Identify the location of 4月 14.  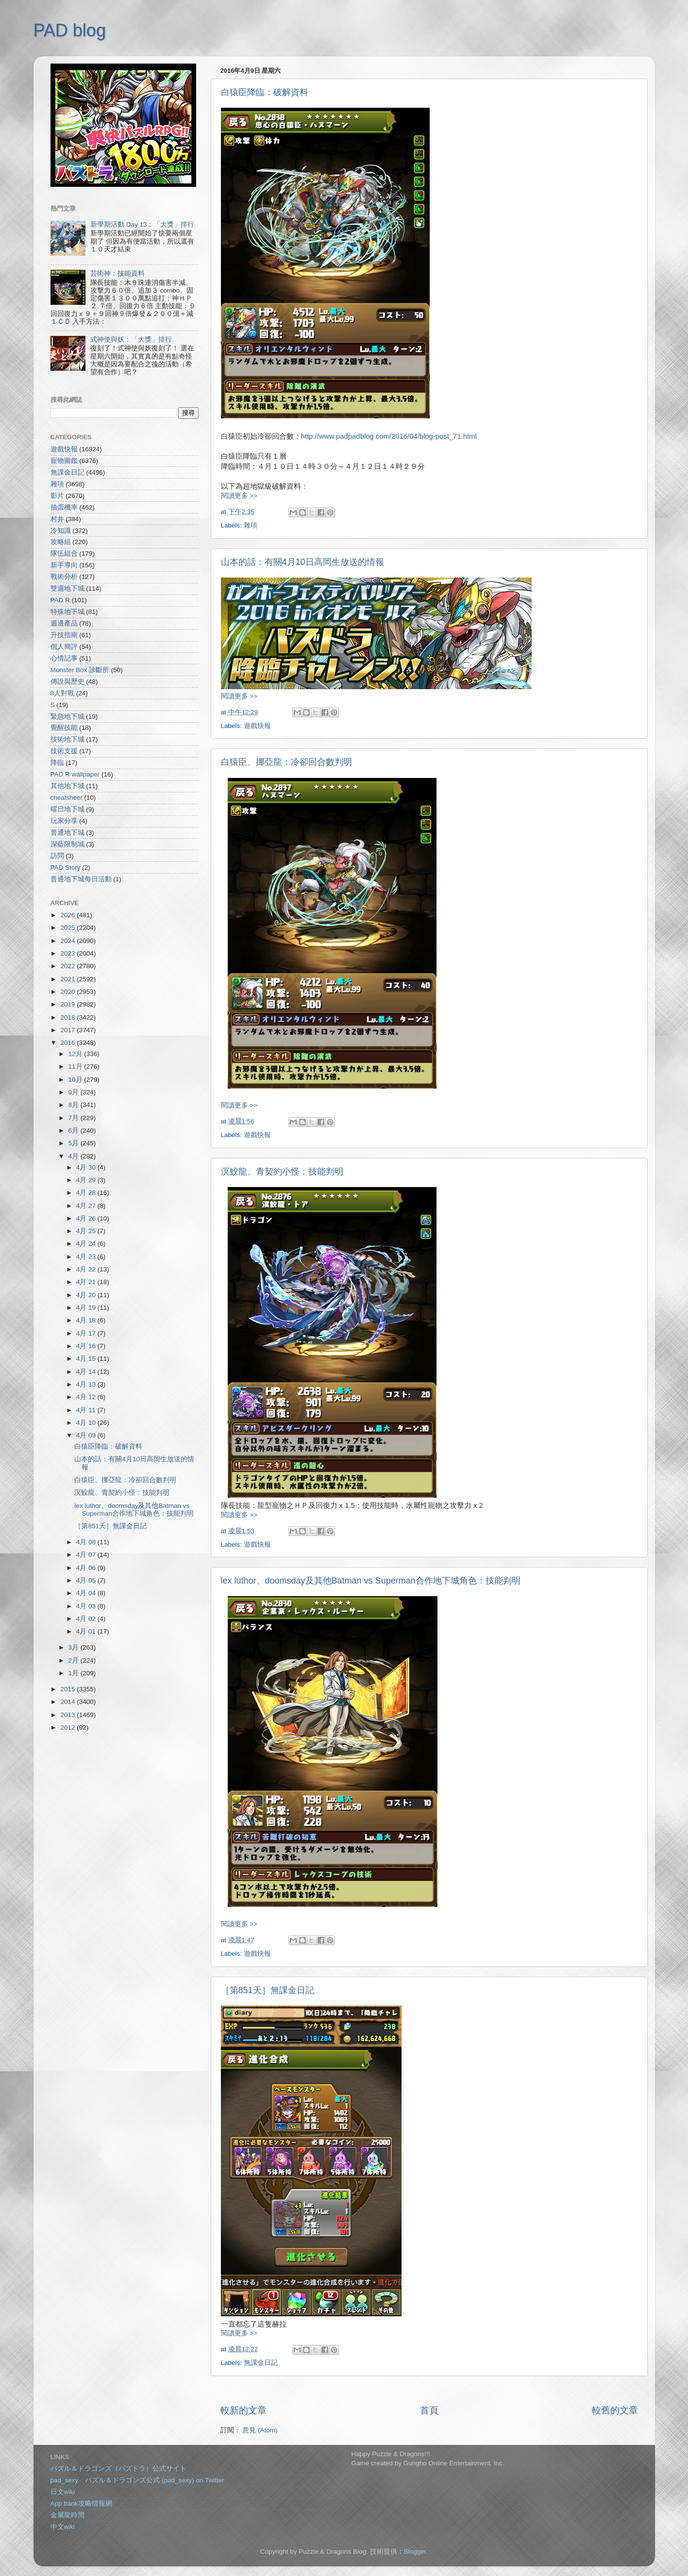
(87, 1371).